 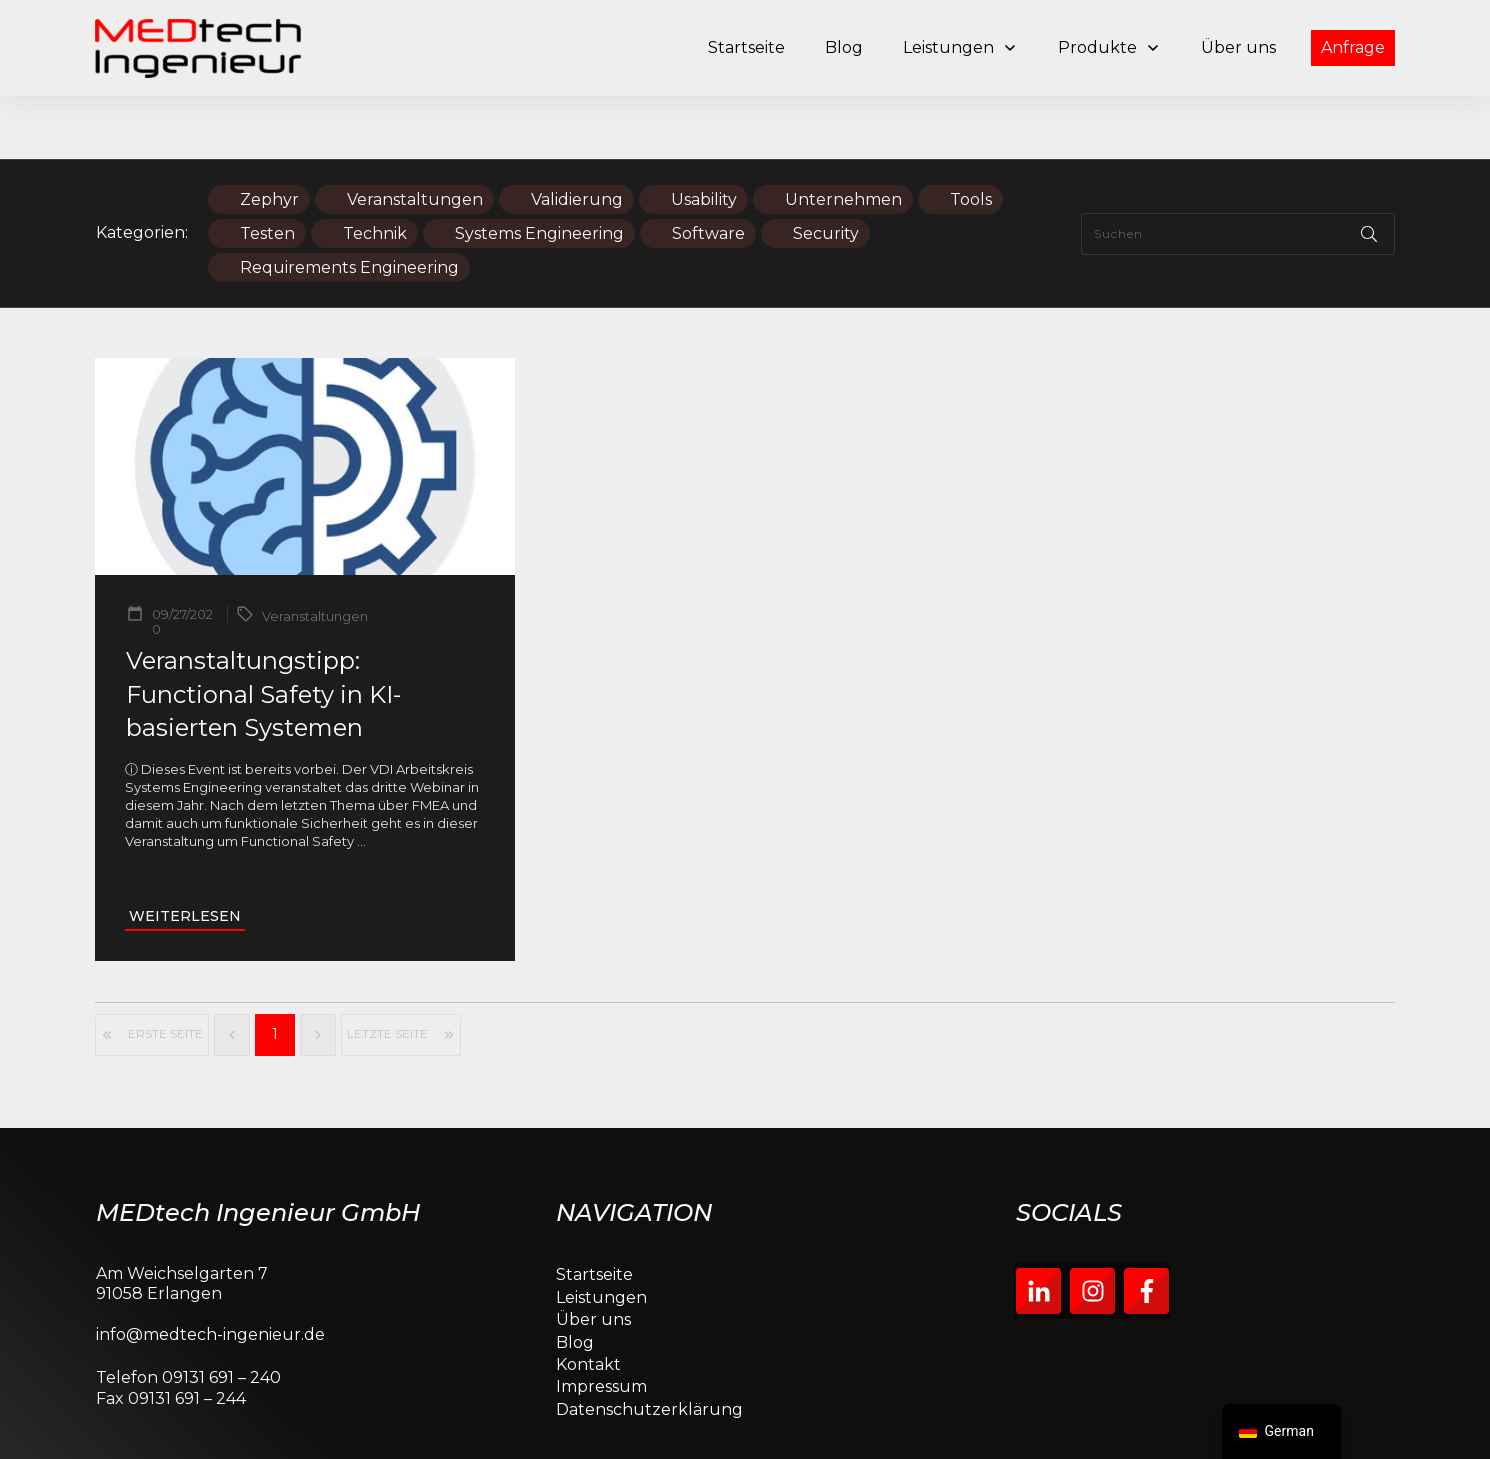 I want to click on Unternehmen, so click(x=843, y=136).